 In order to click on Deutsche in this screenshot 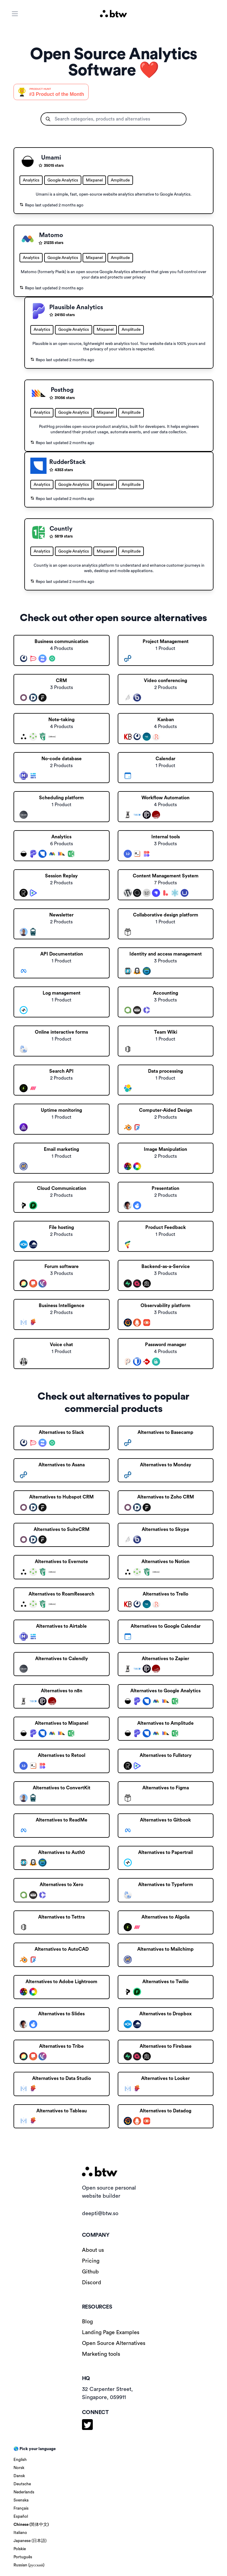, I will do `click(22, 2484)`.